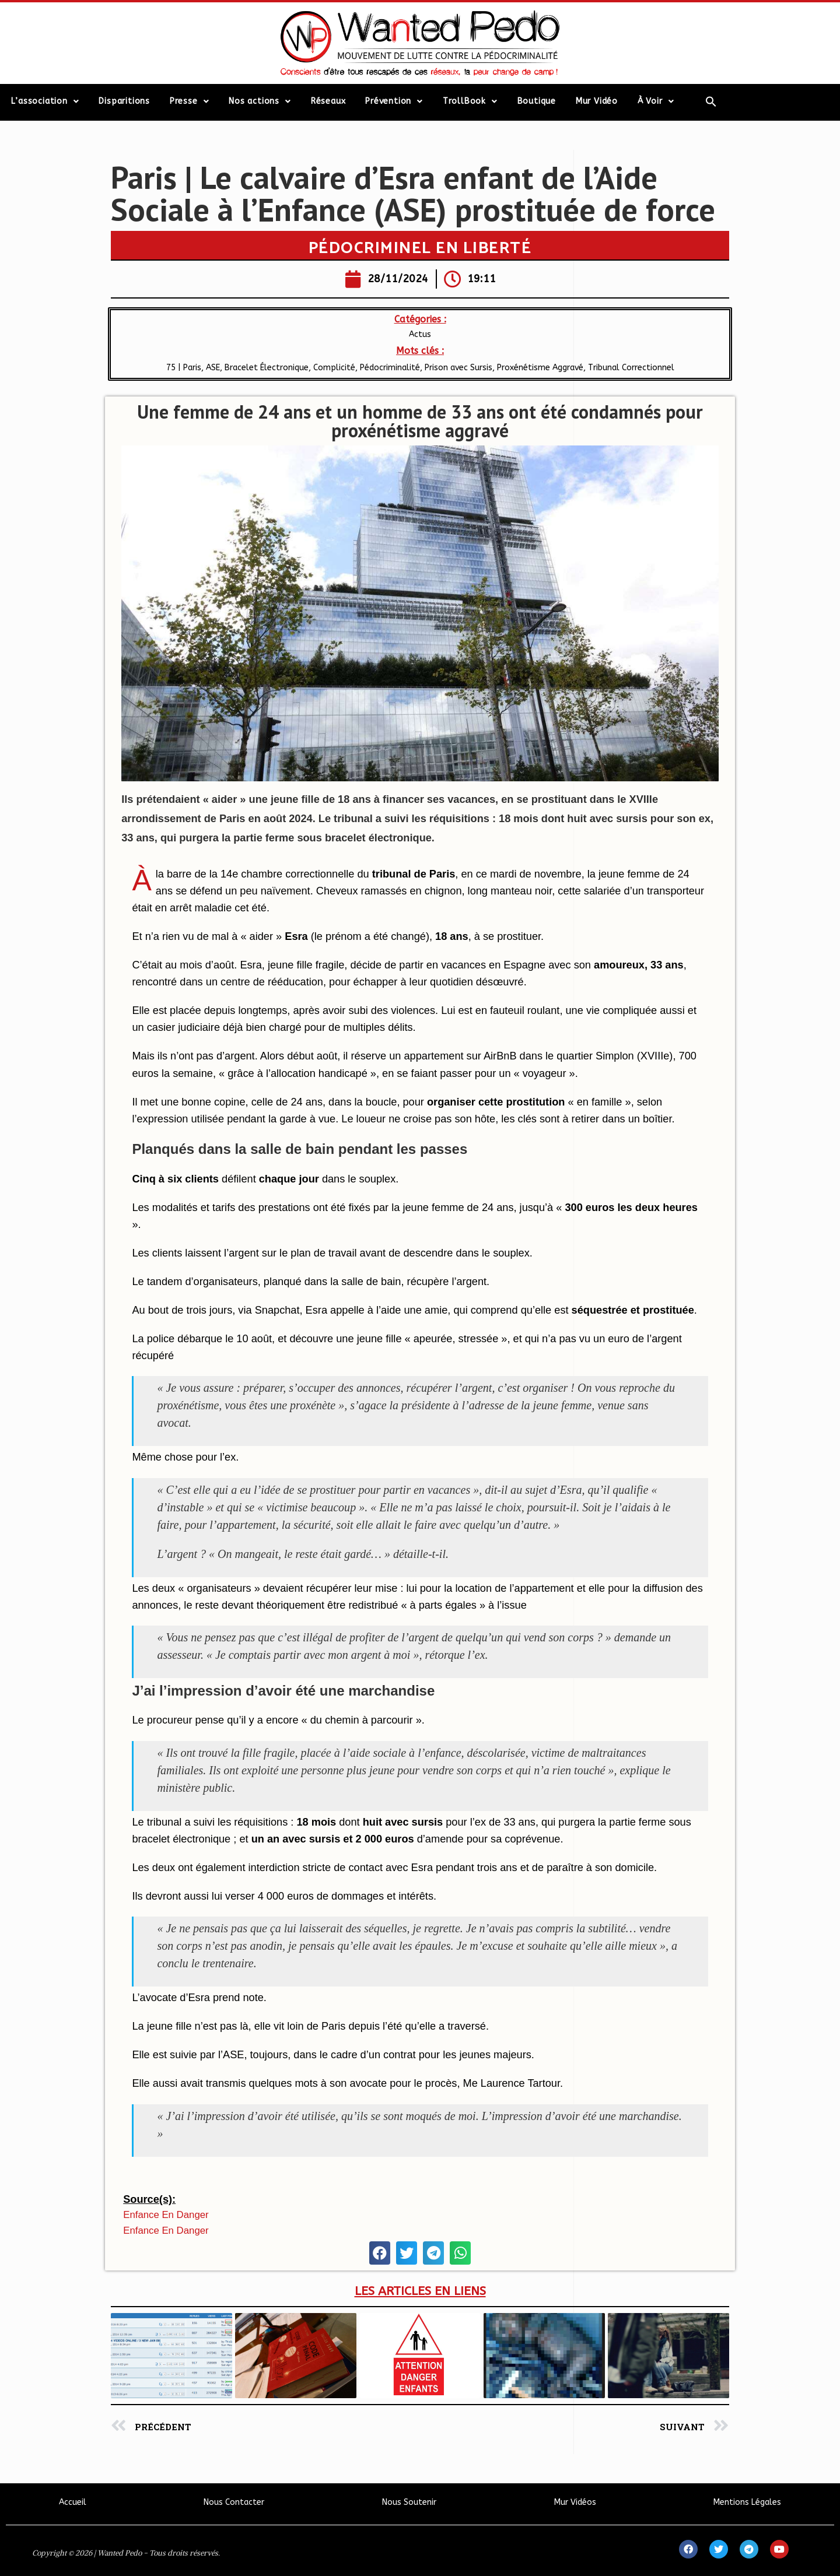  I want to click on Nos actions, so click(260, 101).